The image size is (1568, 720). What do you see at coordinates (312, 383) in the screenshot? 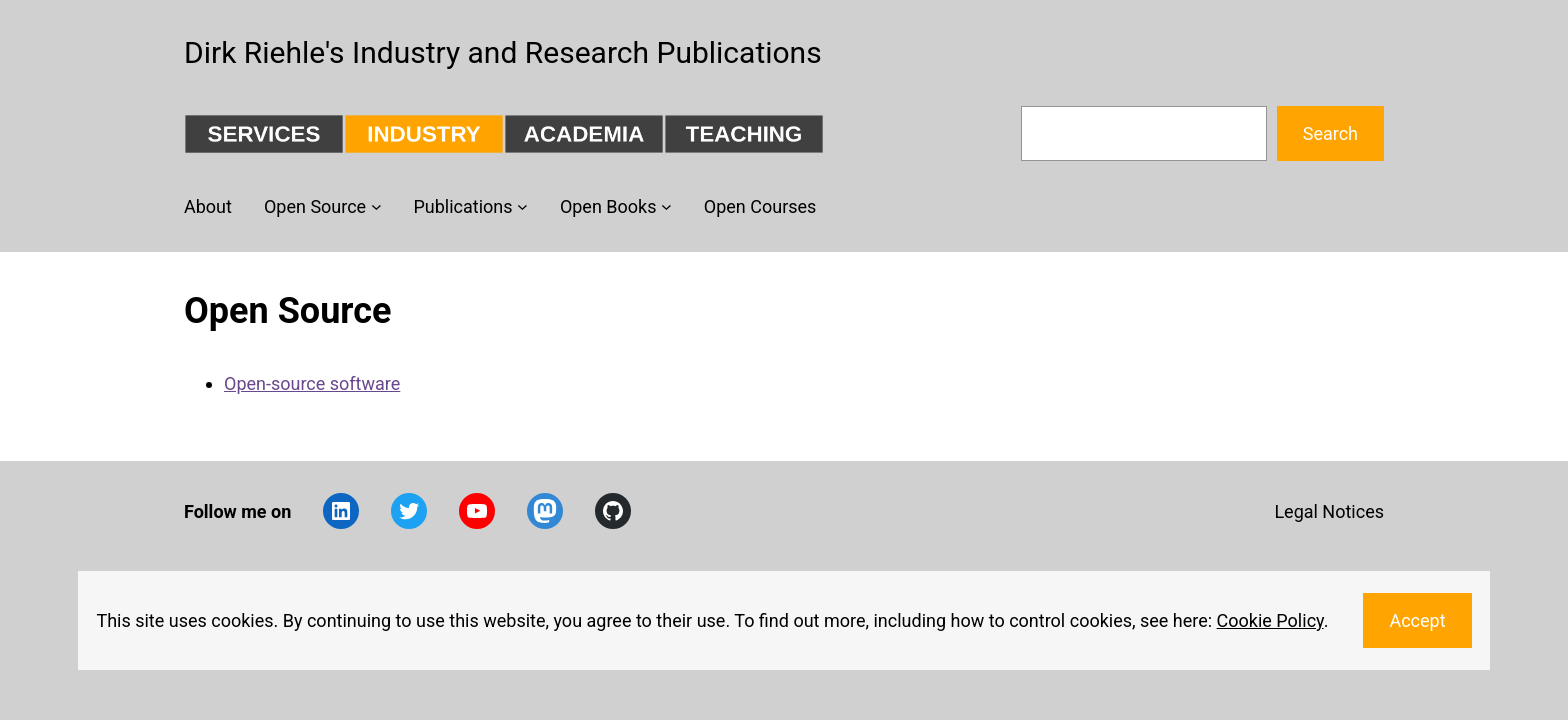
I see `Open-source software` at bounding box center [312, 383].